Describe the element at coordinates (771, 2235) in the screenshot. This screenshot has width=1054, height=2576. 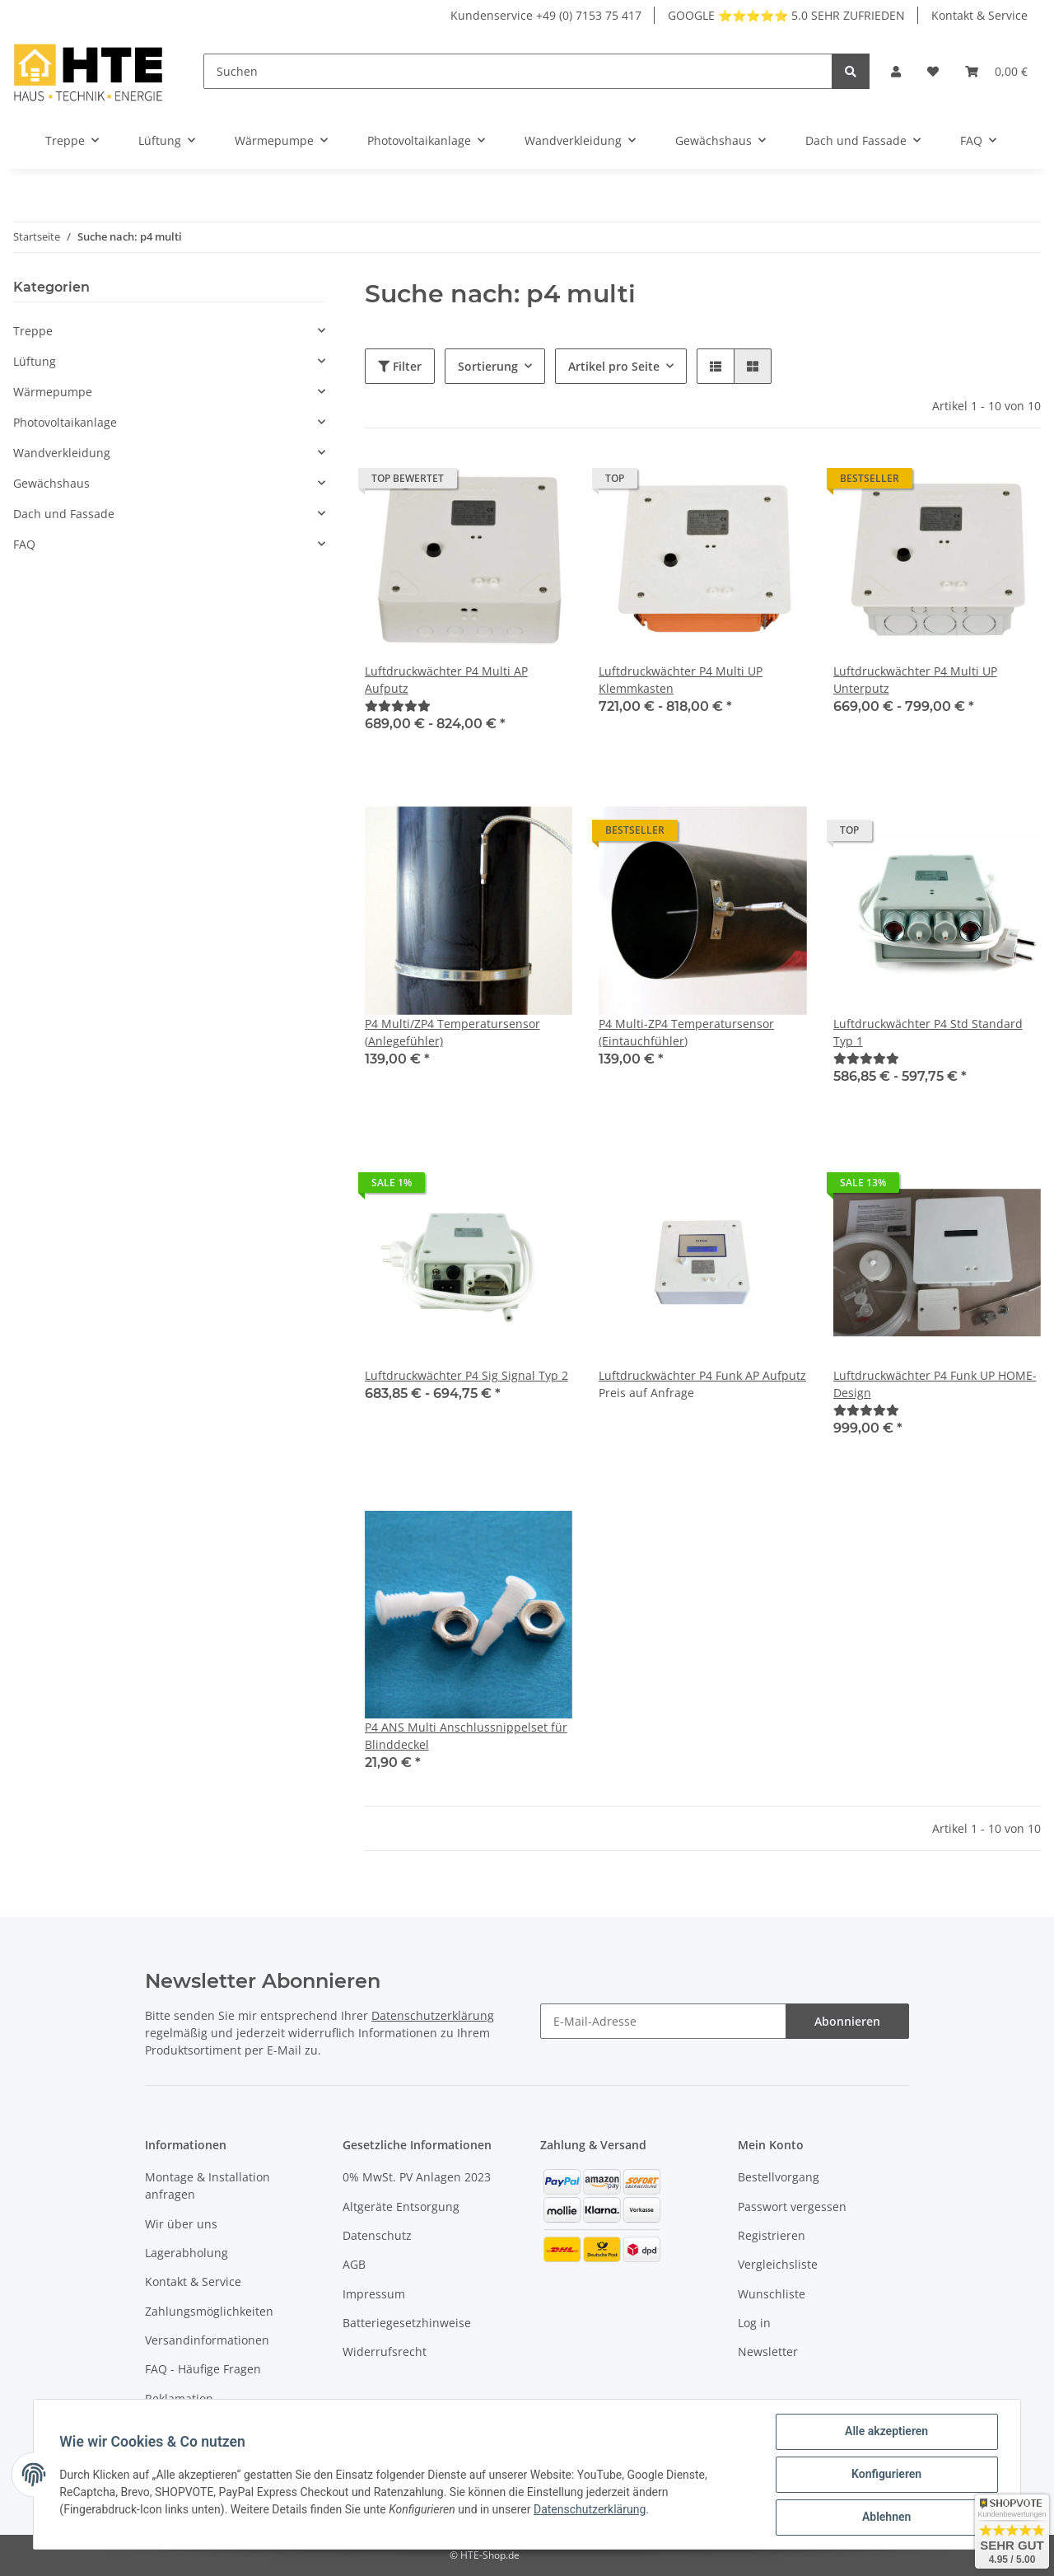
I see `Registrieren` at that location.